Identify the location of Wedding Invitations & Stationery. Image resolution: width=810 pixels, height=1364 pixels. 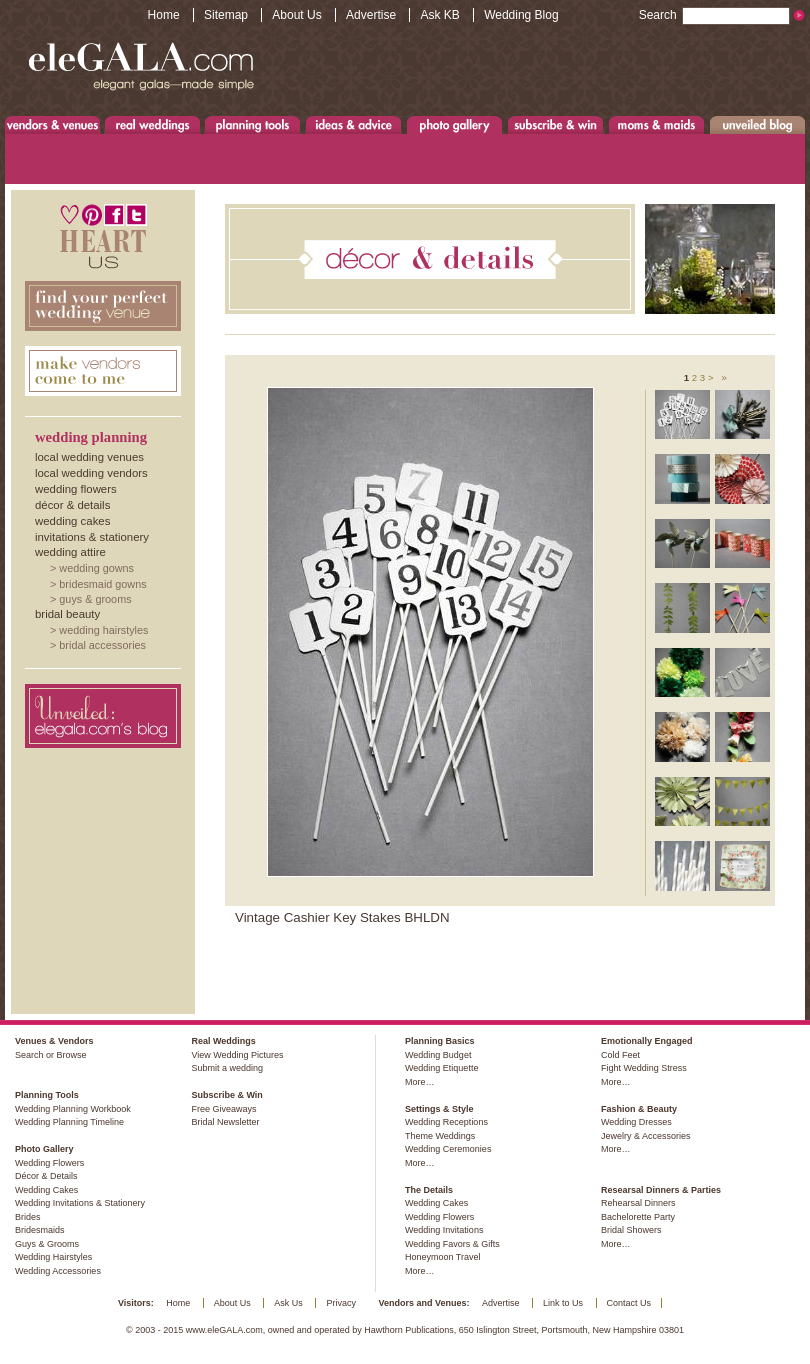
(80, 1203).